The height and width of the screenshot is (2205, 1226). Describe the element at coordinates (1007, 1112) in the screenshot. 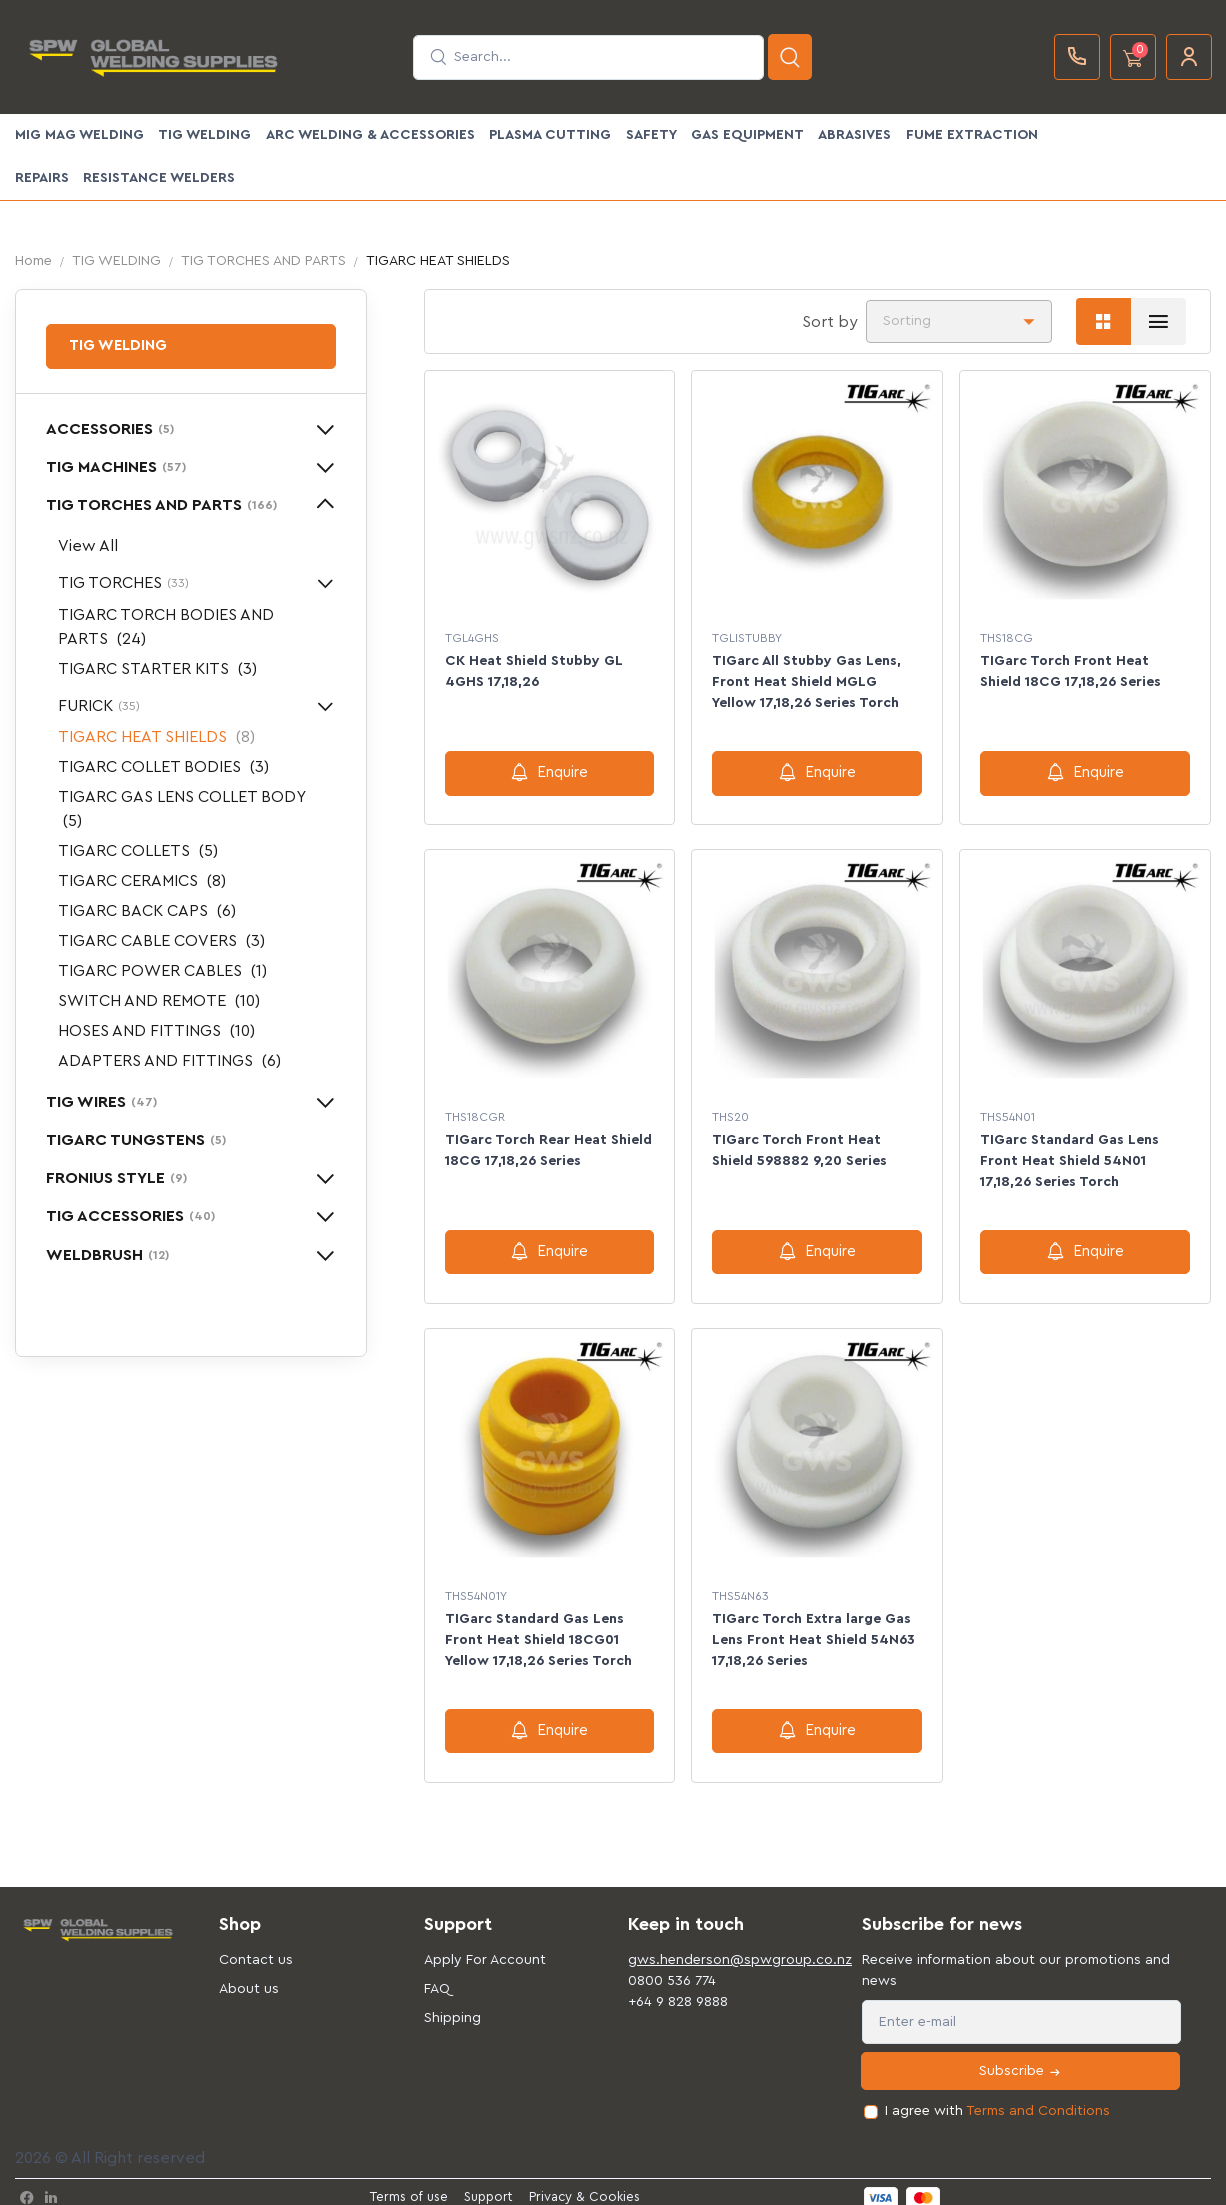

I see `THS54N01` at that location.